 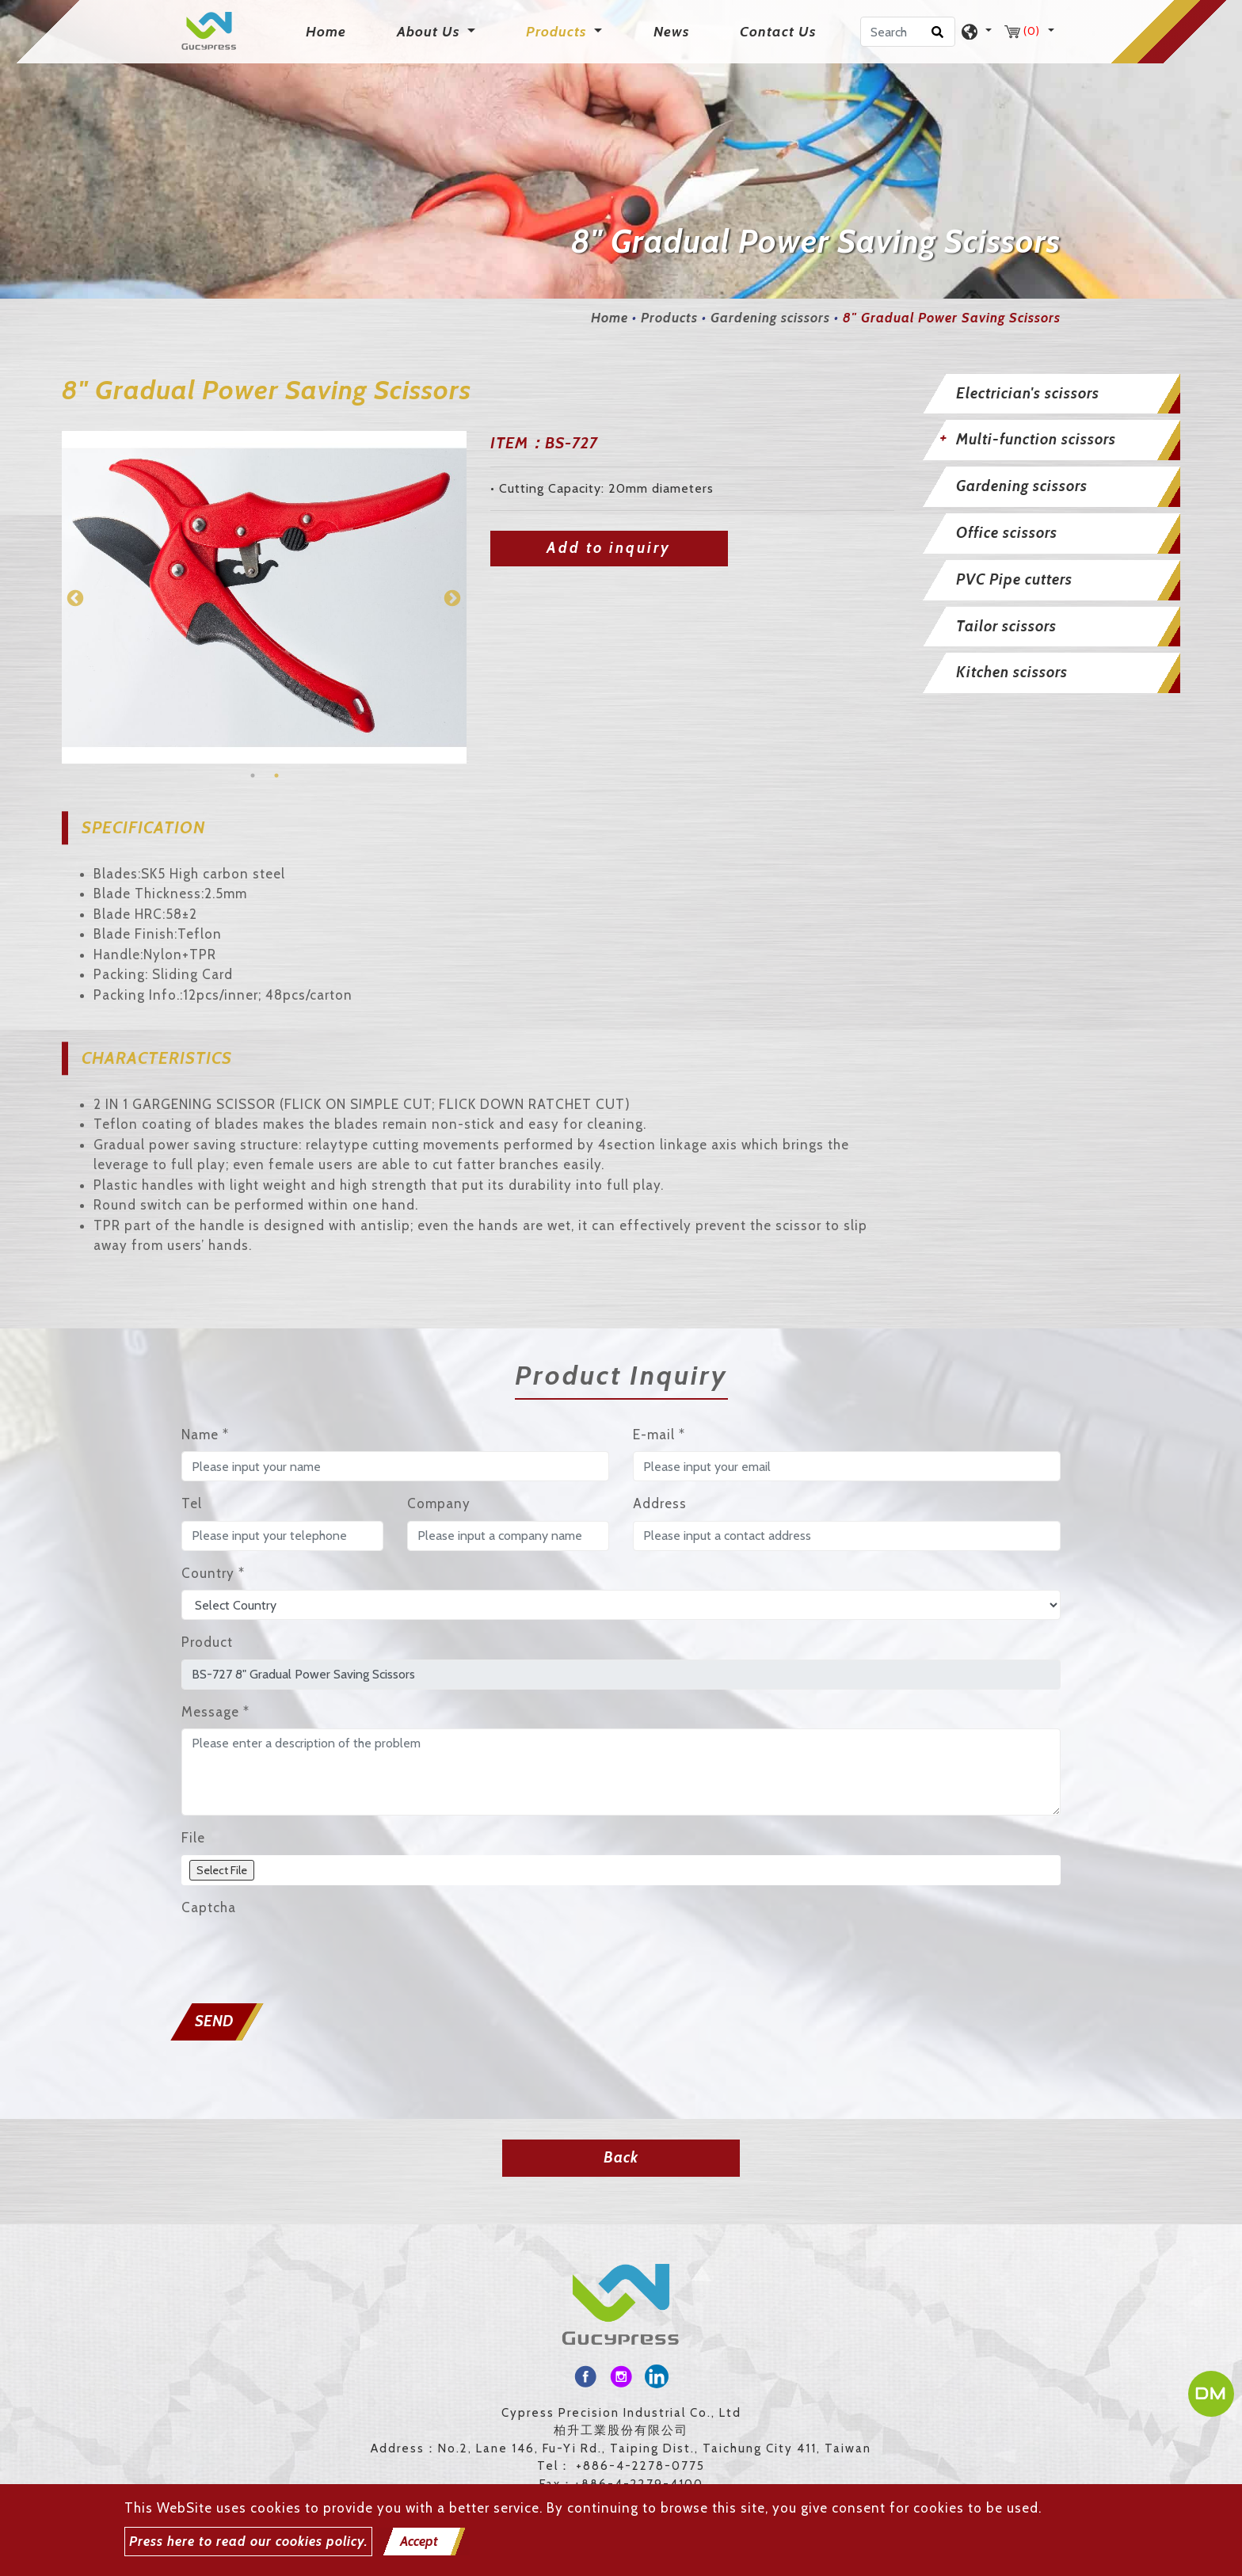 What do you see at coordinates (669, 318) in the screenshot?
I see `Products` at bounding box center [669, 318].